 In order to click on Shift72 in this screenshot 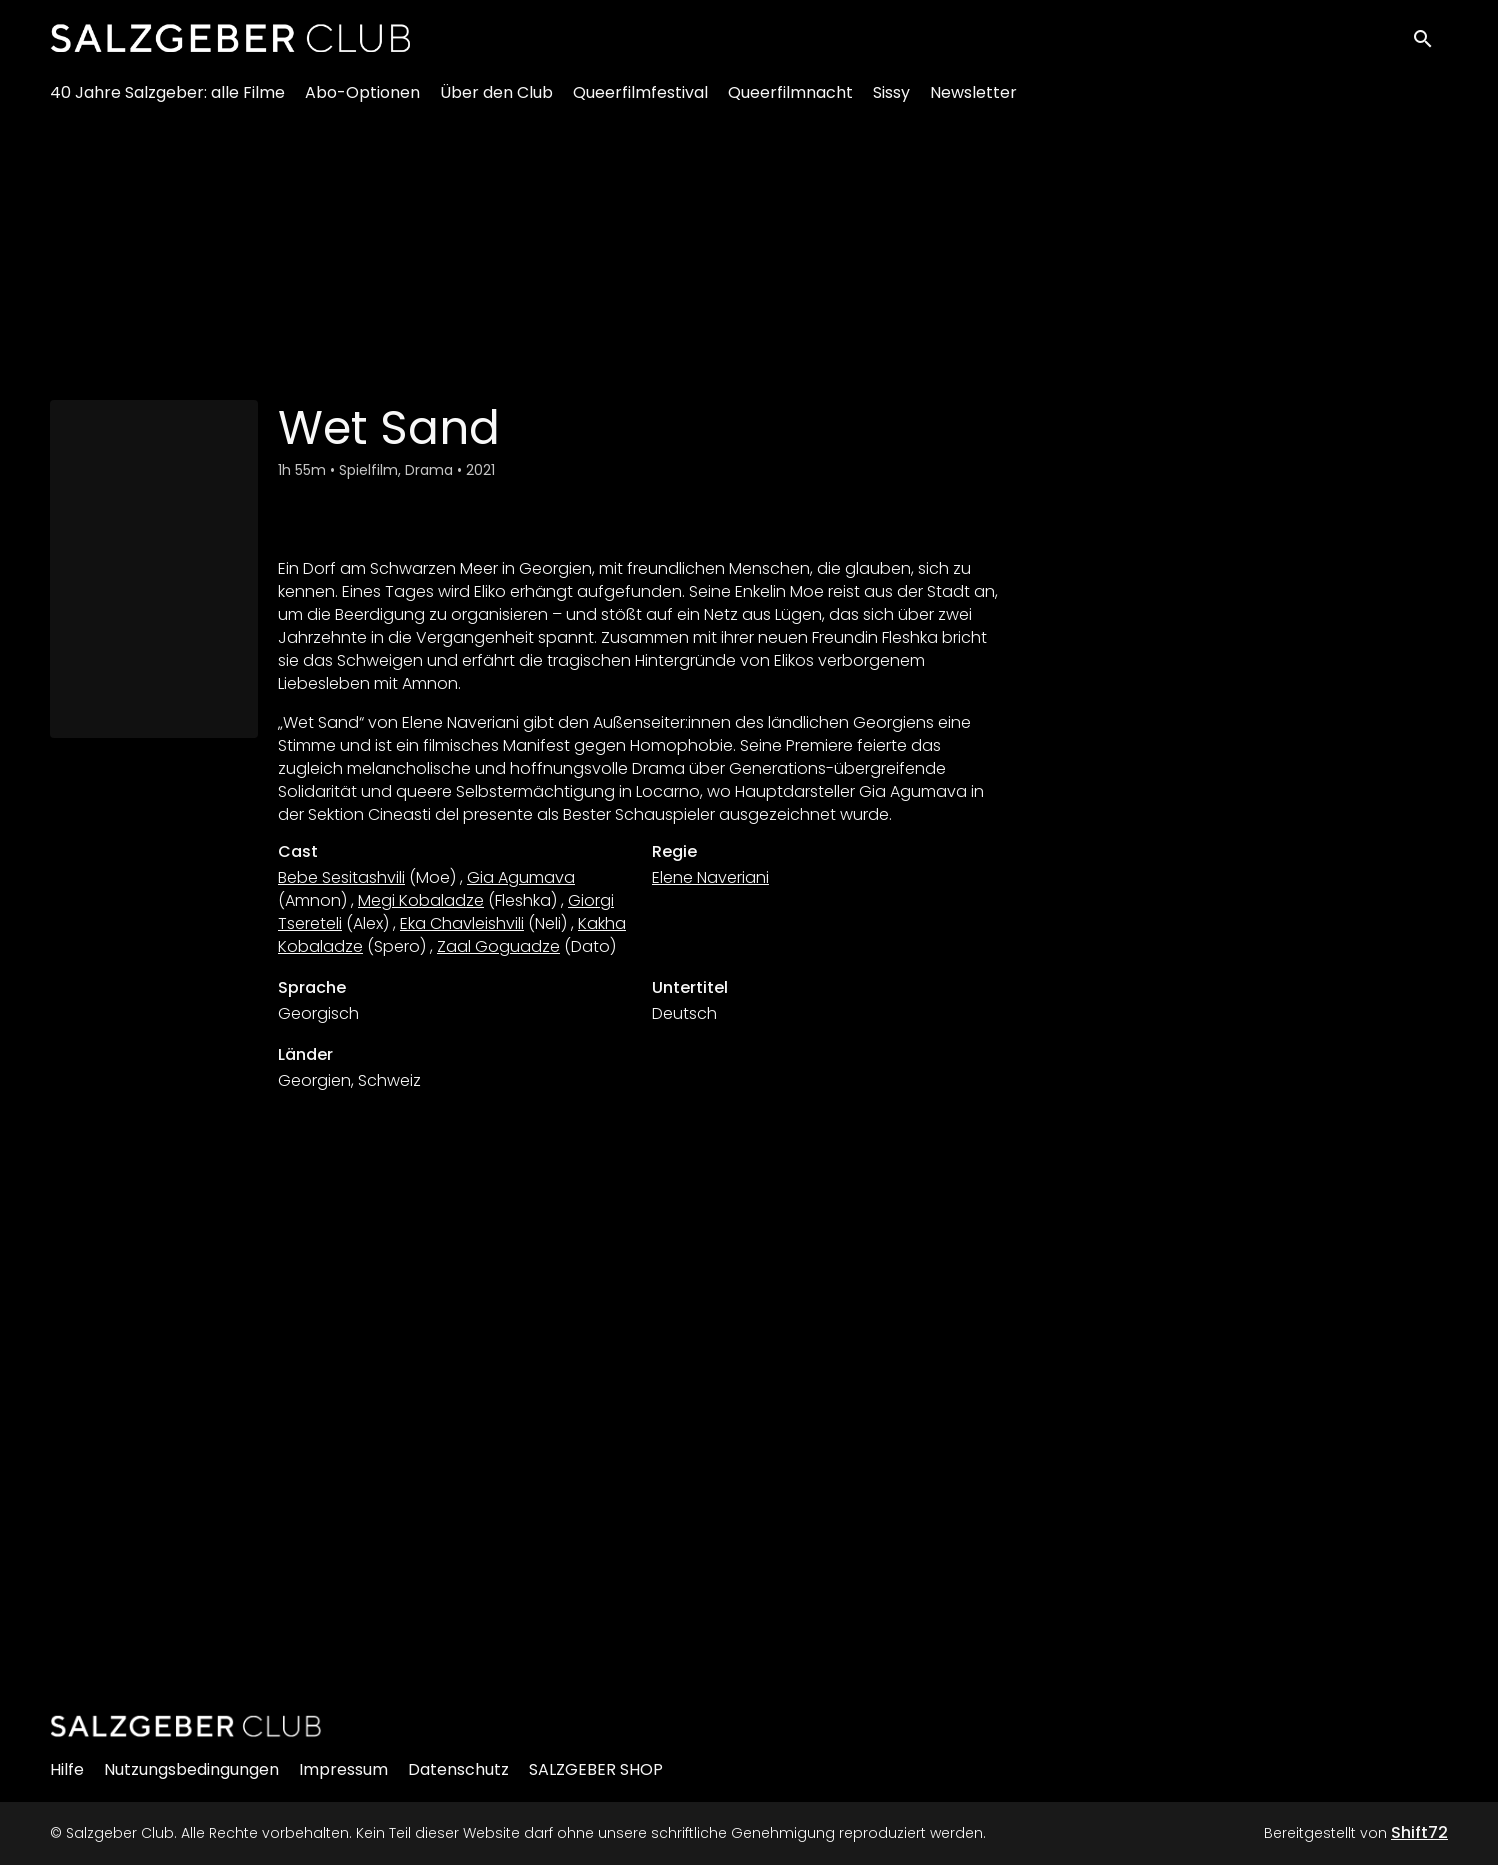, I will do `click(1419, 1832)`.